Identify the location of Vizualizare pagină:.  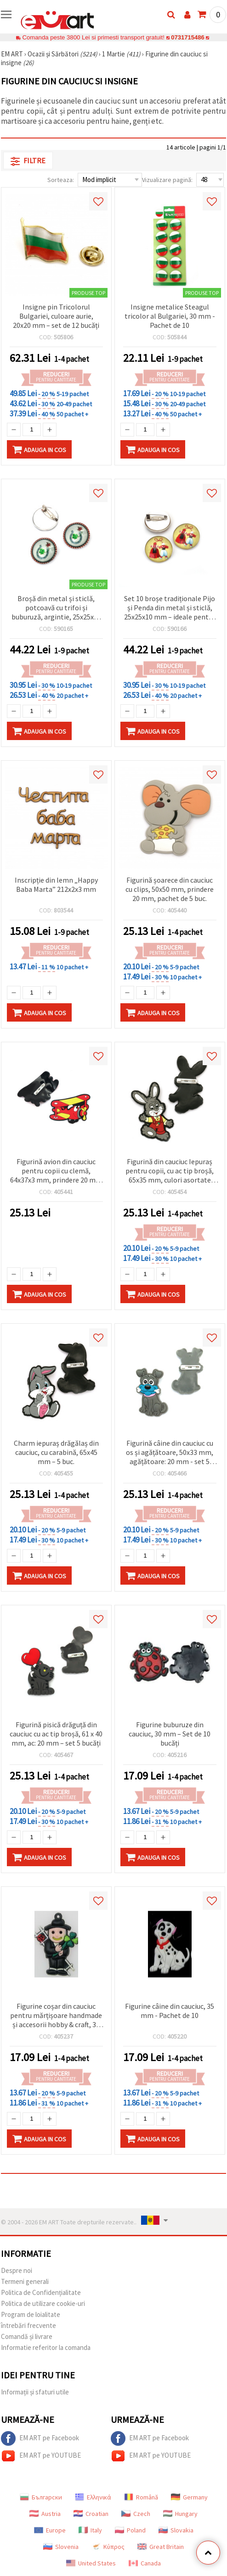
(167, 180).